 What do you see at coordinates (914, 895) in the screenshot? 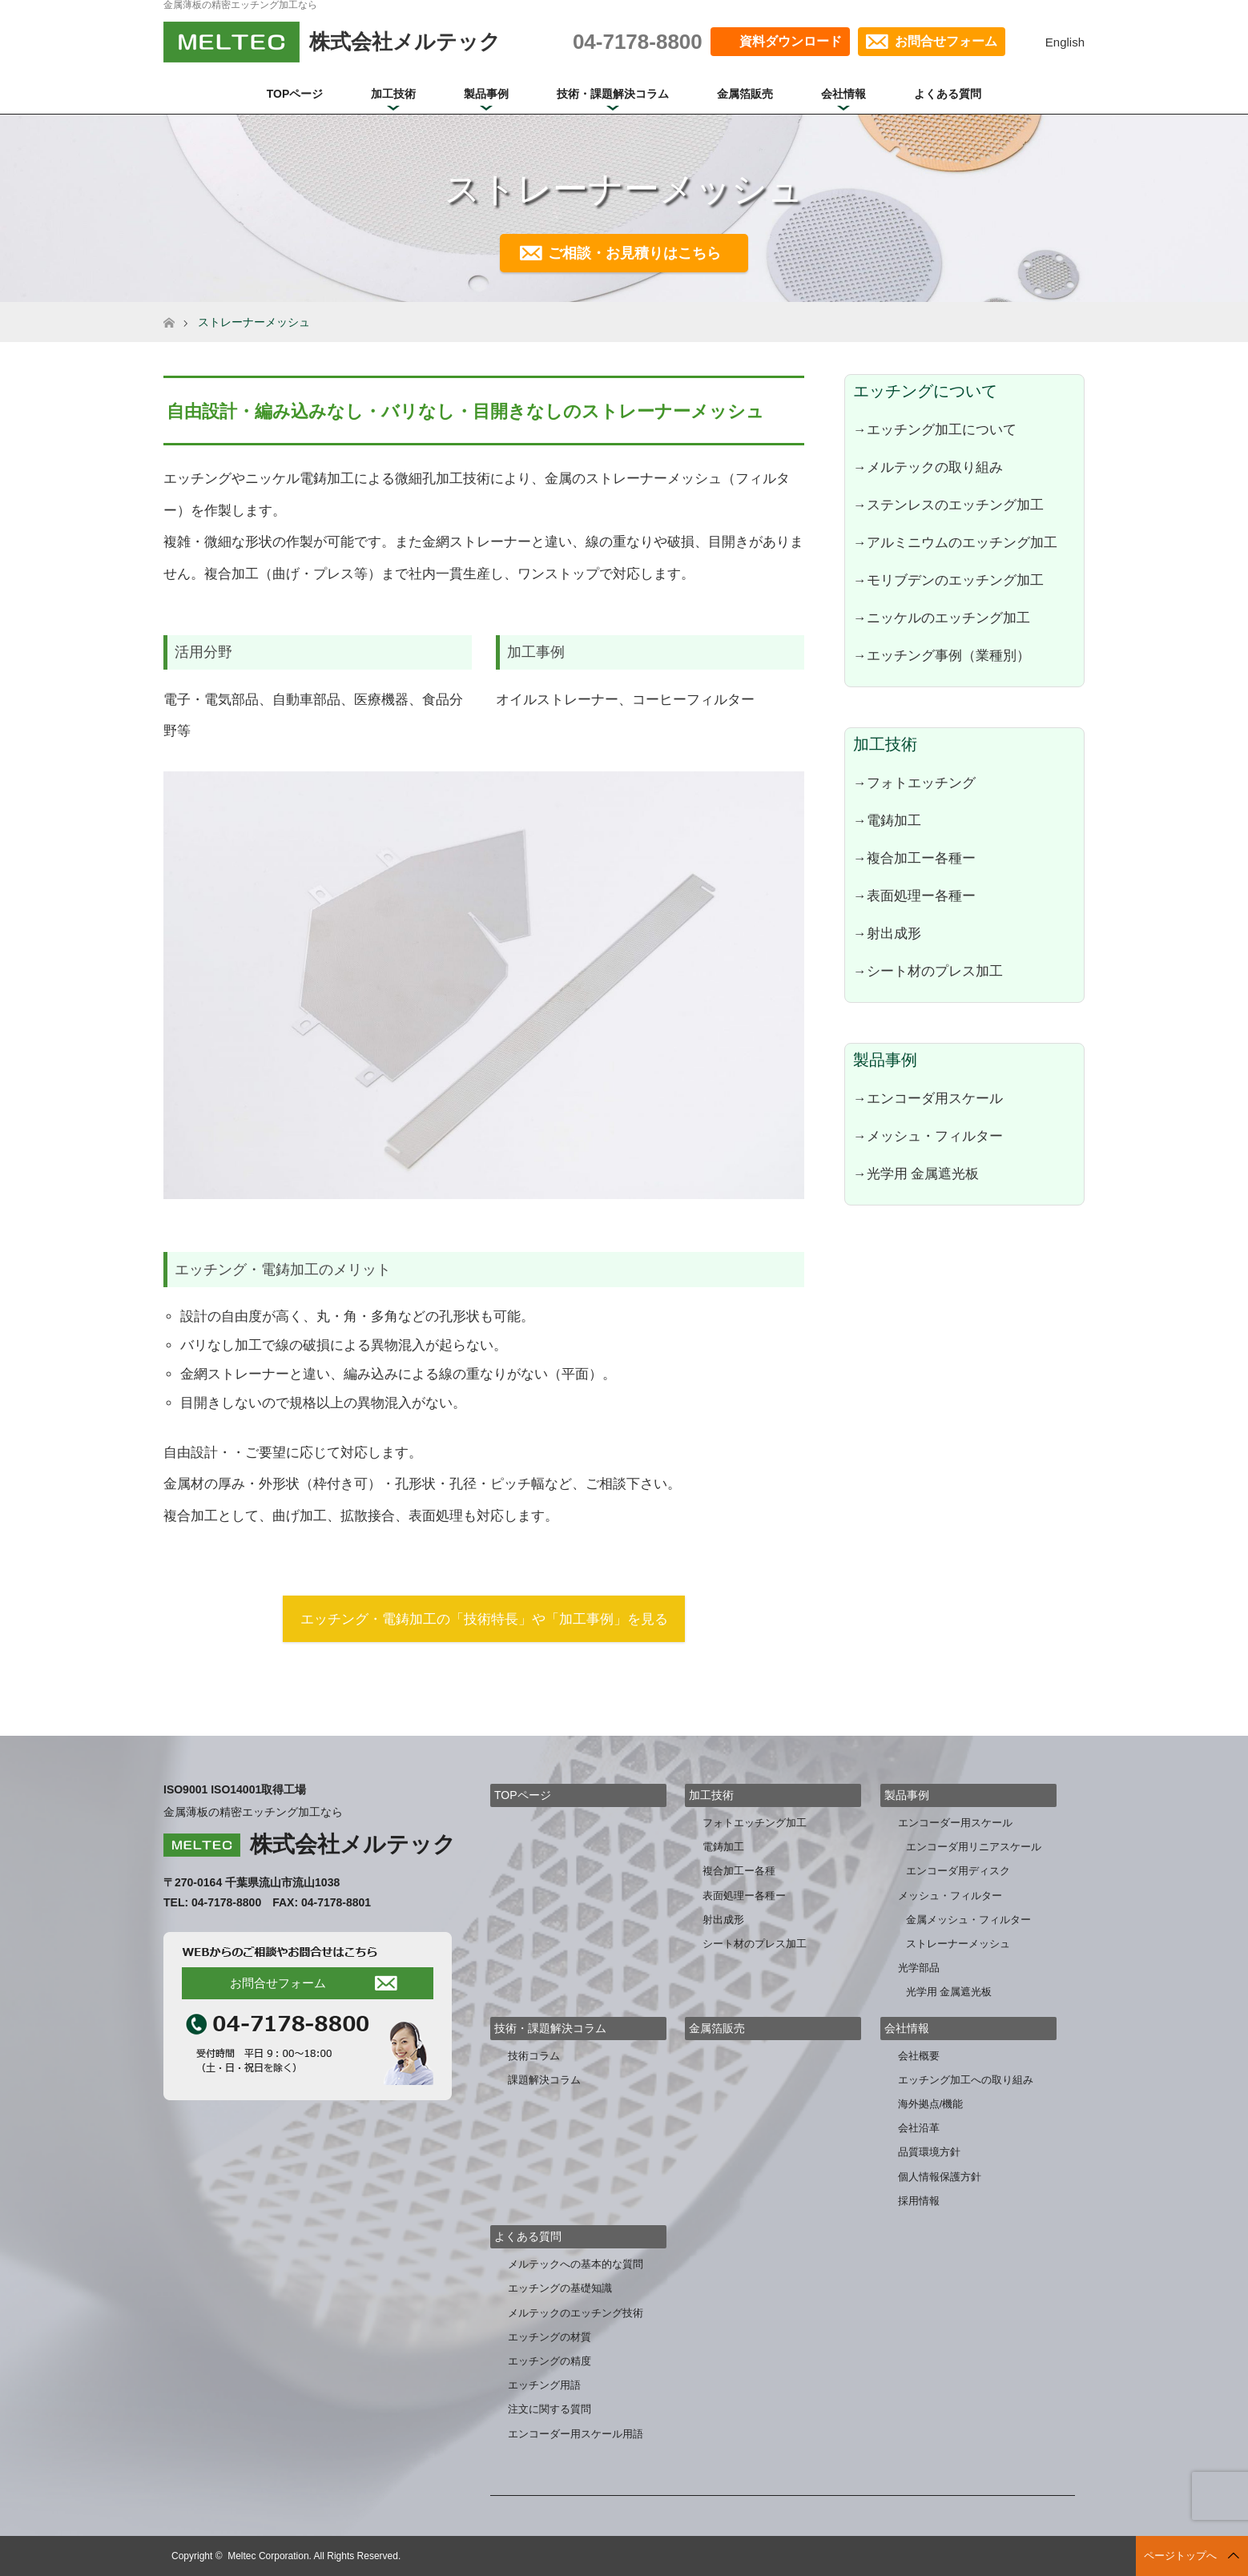
I see `→表面処理ー各種ー` at bounding box center [914, 895].